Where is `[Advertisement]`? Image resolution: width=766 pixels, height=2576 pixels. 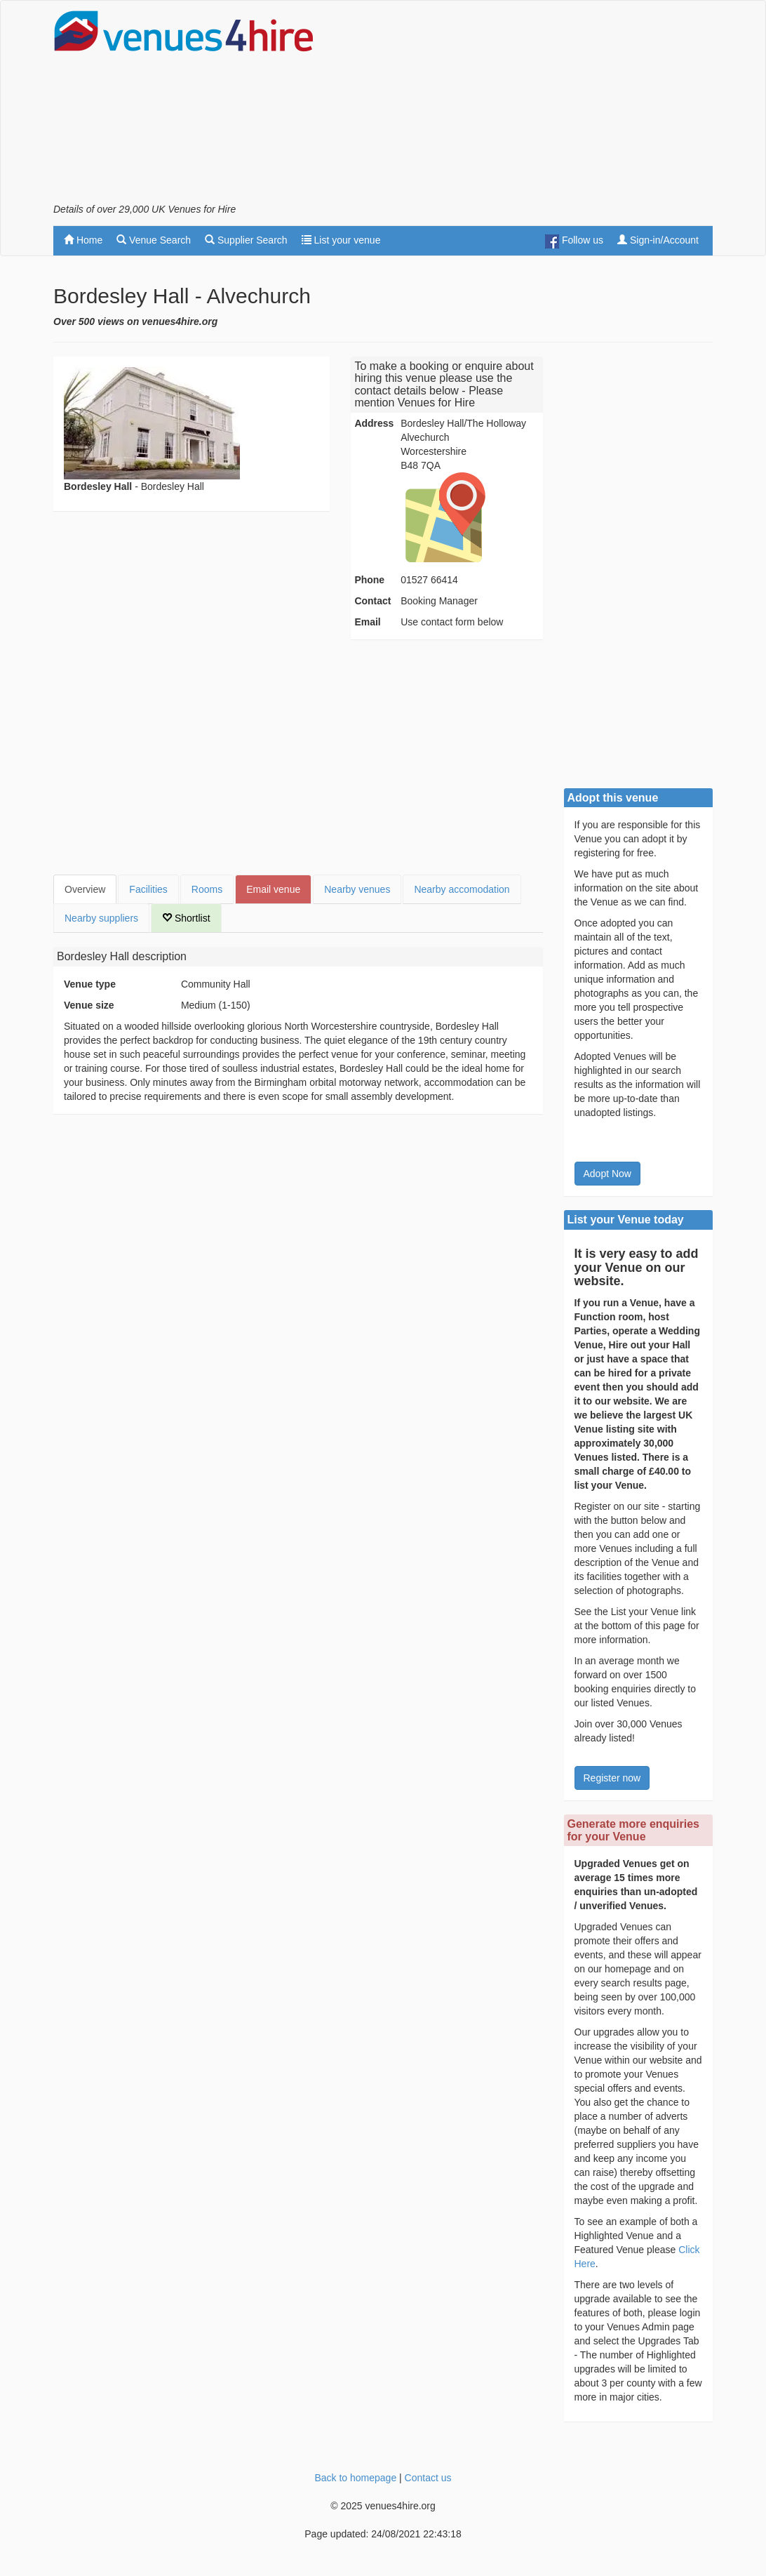
[Advertisement] is located at coordinates (548, 106).